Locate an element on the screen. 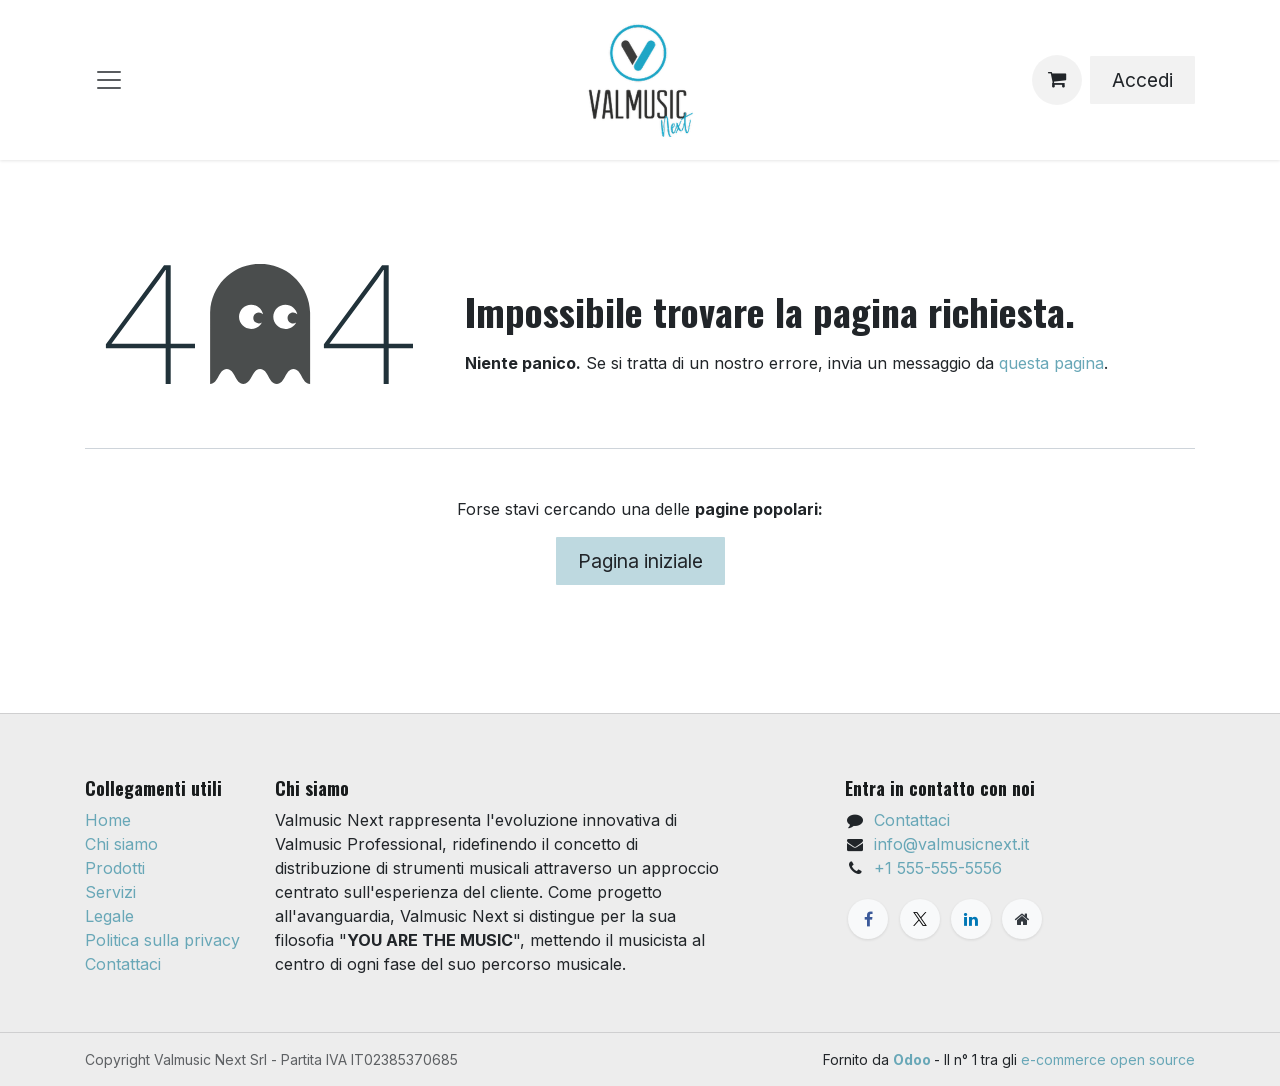  Chi siamo is located at coordinates (121, 844).